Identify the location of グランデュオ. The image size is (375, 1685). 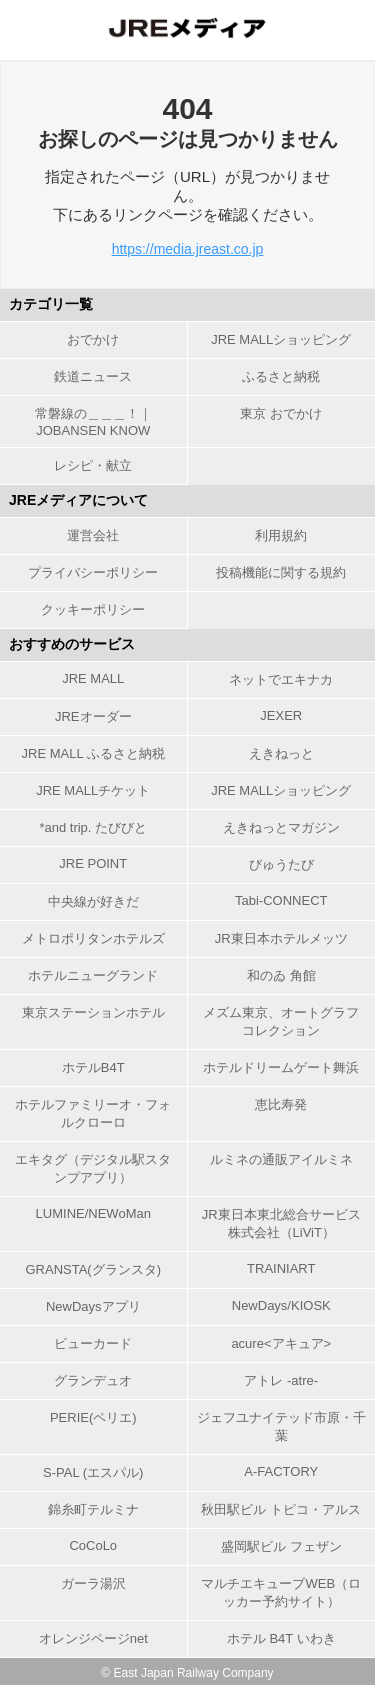
(93, 1380).